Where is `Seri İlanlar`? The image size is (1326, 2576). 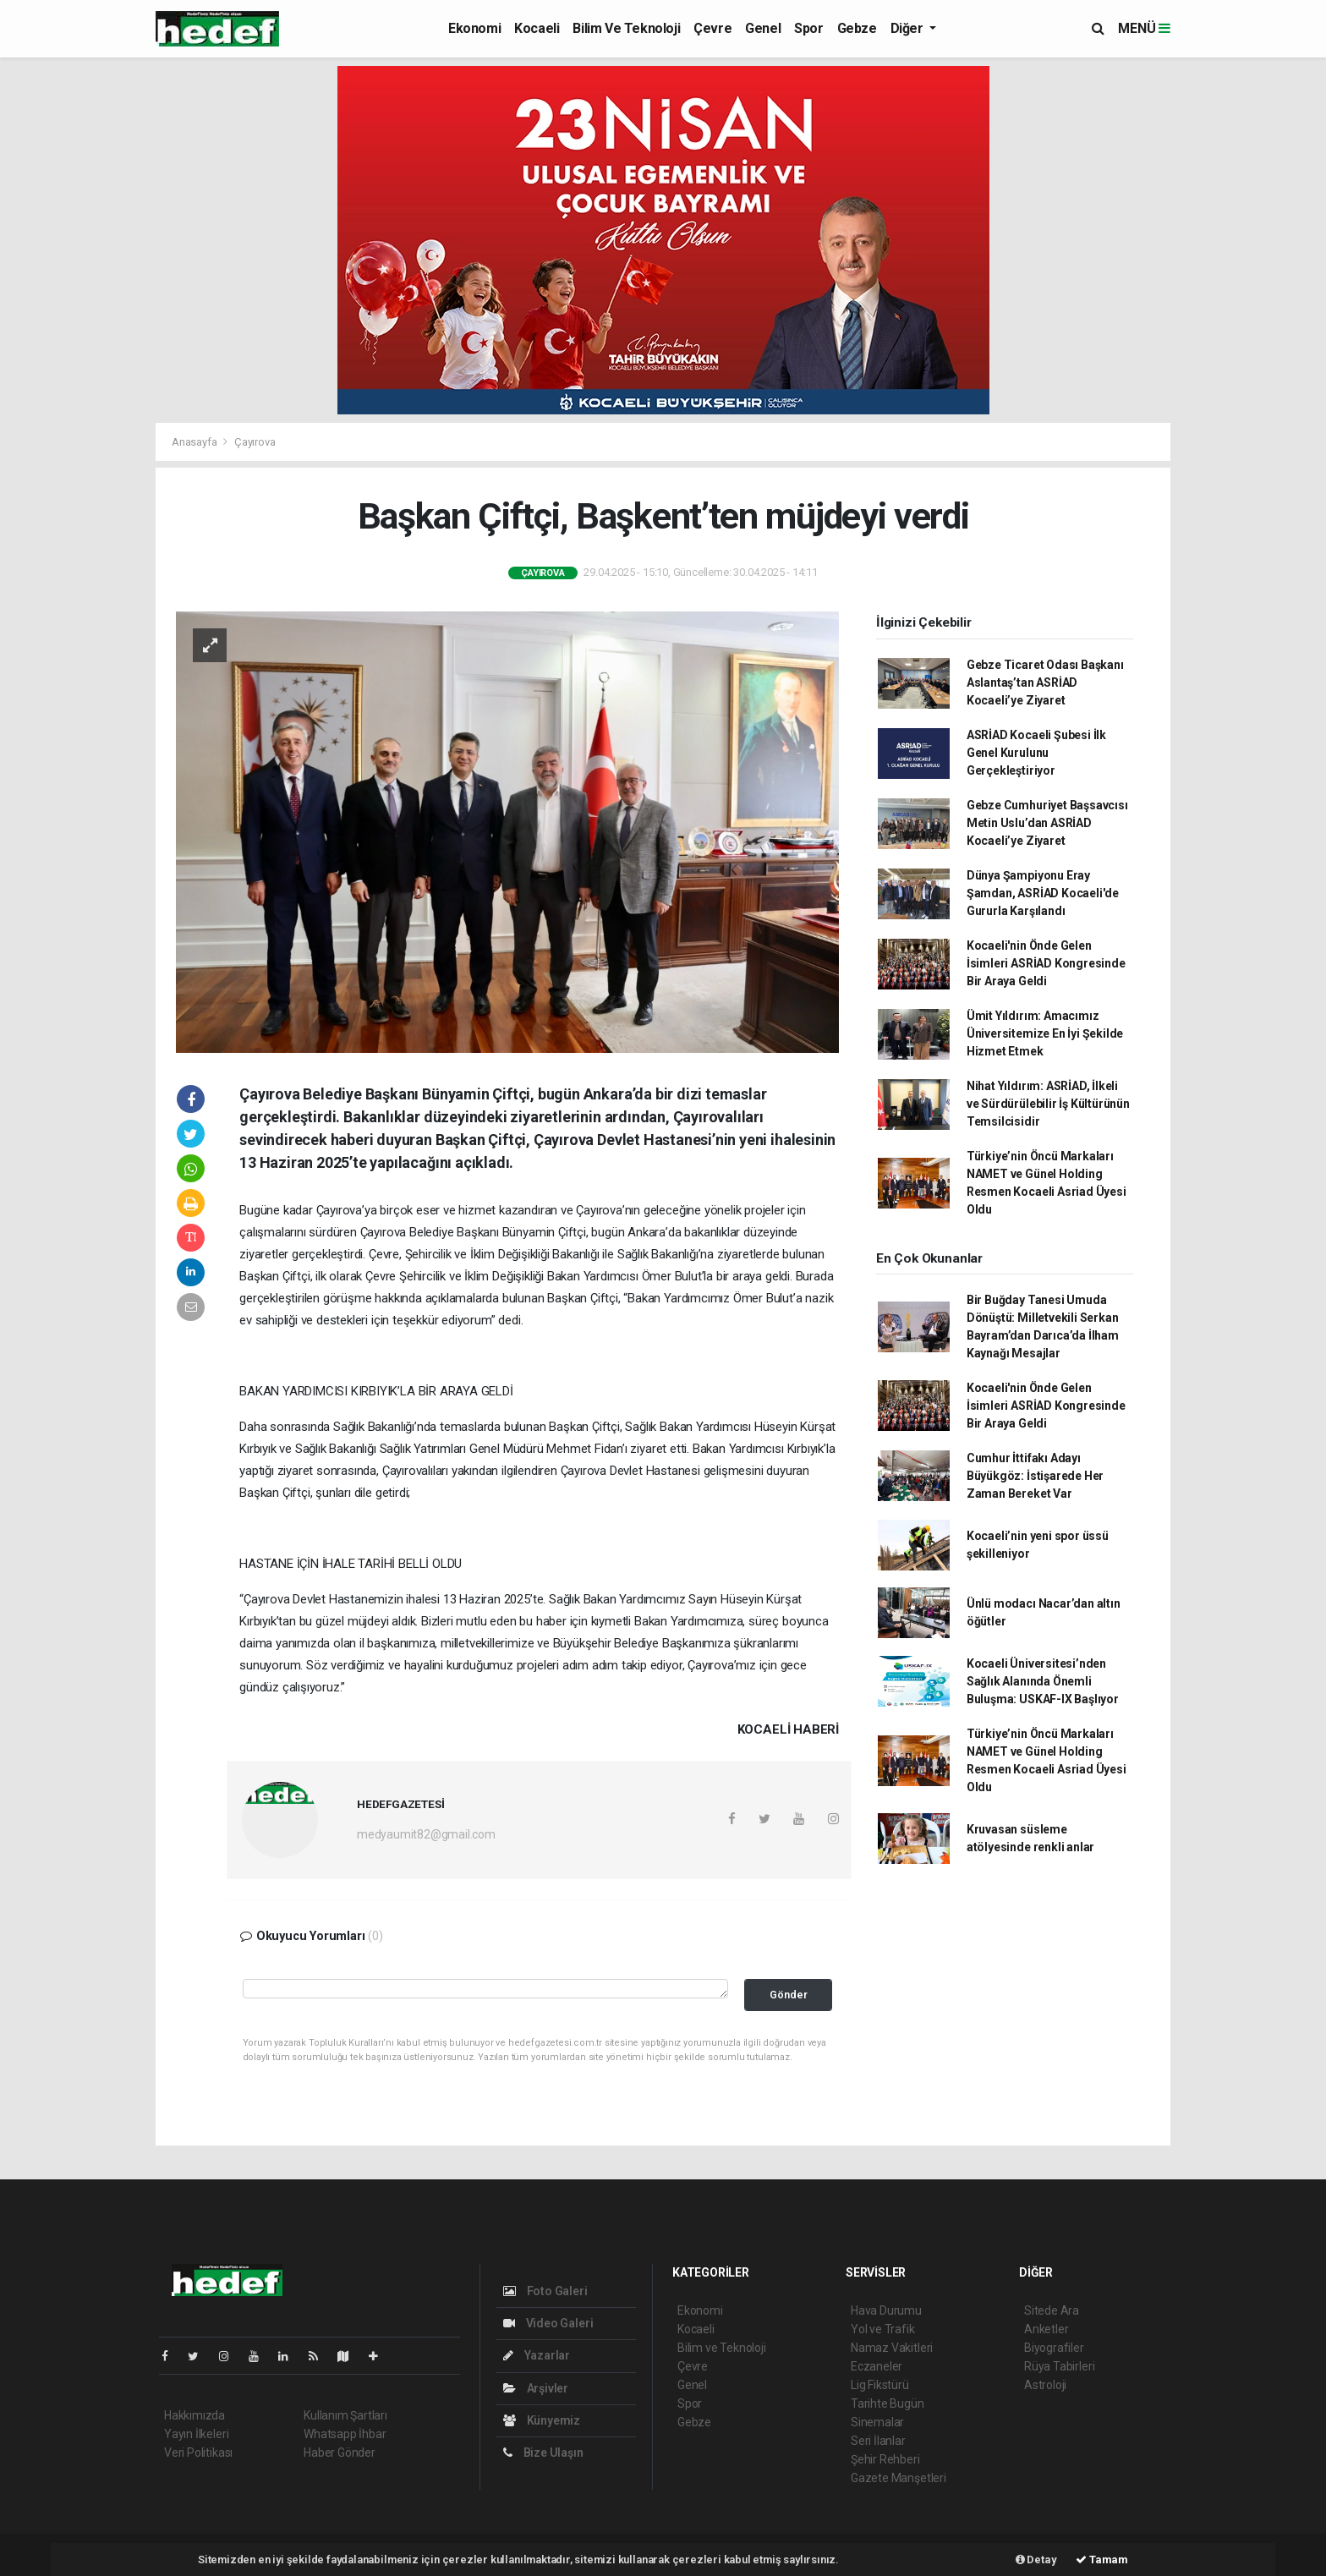 Seri İlanlar is located at coordinates (878, 2440).